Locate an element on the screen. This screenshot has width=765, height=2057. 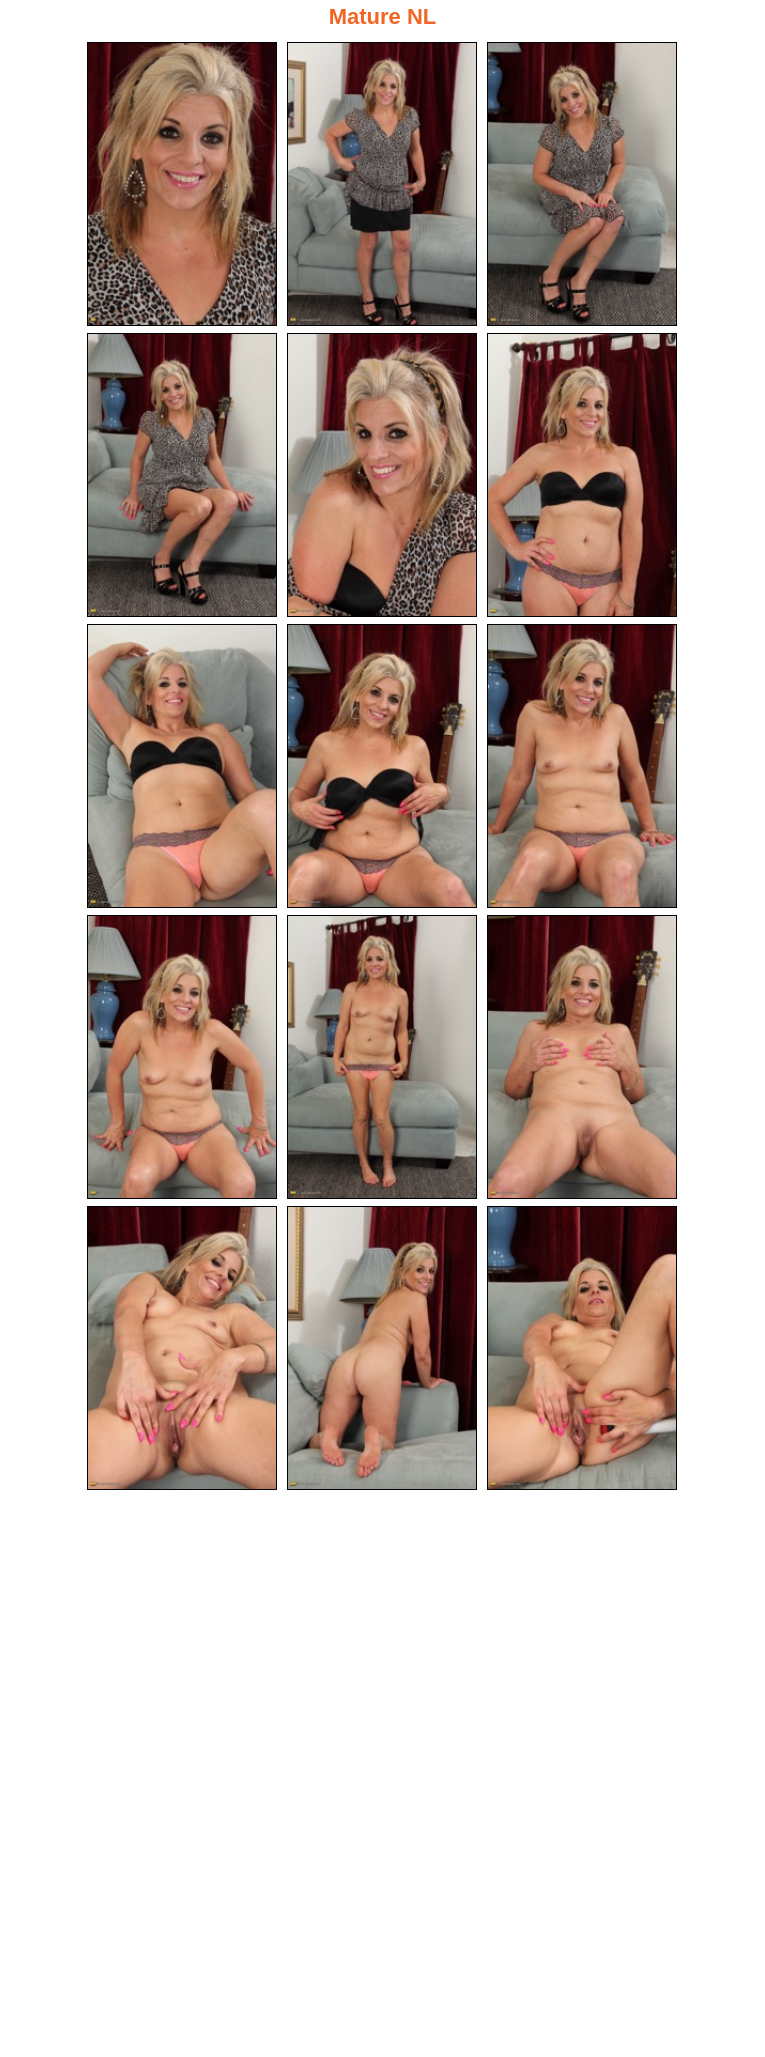
[04.jpg] is located at coordinates (182, 475).